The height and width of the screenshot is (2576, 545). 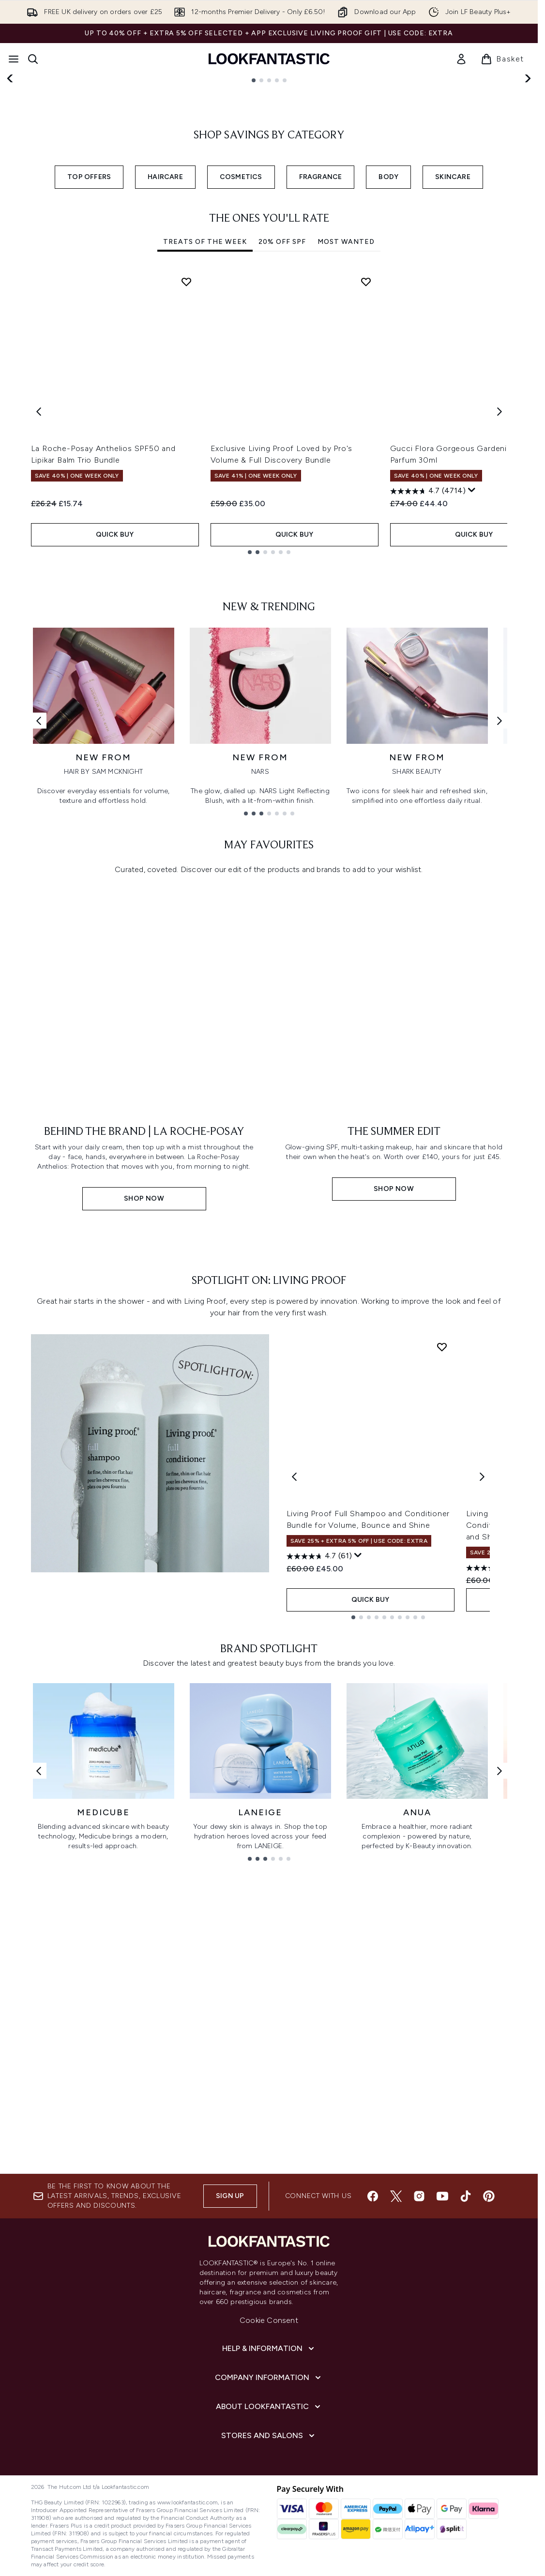 What do you see at coordinates (230, 2312) in the screenshot?
I see `Sign up [Sign up to our newsletter]` at bounding box center [230, 2312].